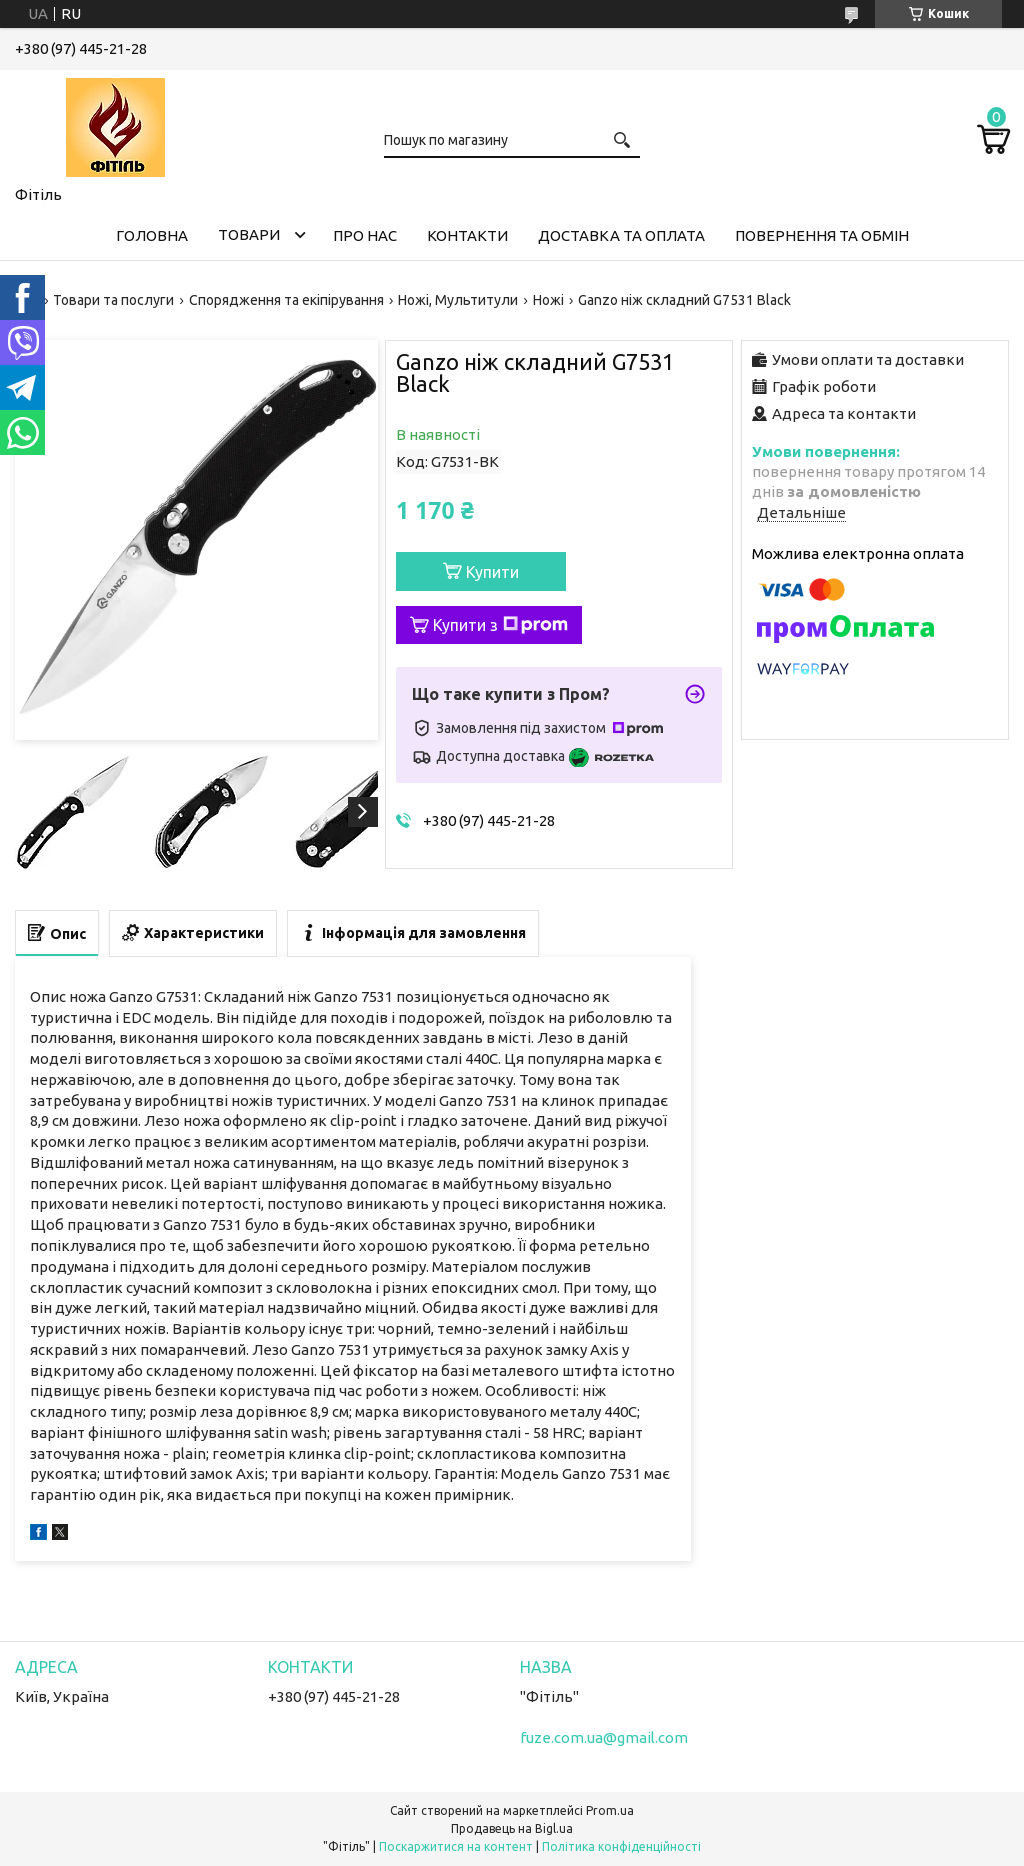 The height and width of the screenshot is (1866, 1024). What do you see at coordinates (365, 235) in the screenshot?
I see `Про нас` at bounding box center [365, 235].